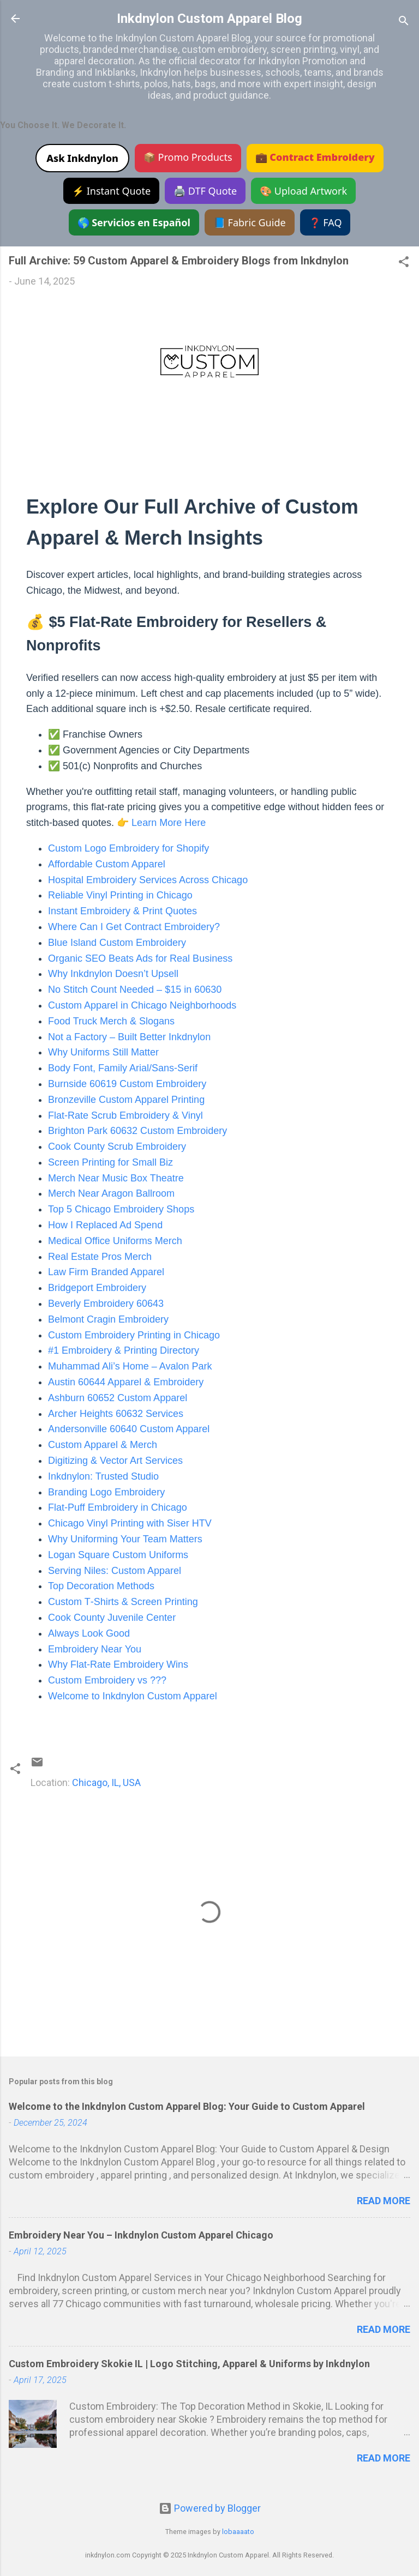  What do you see at coordinates (110, 1162) in the screenshot?
I see `Screen Printing for Small Biz` at bounding box center [110, 1162].